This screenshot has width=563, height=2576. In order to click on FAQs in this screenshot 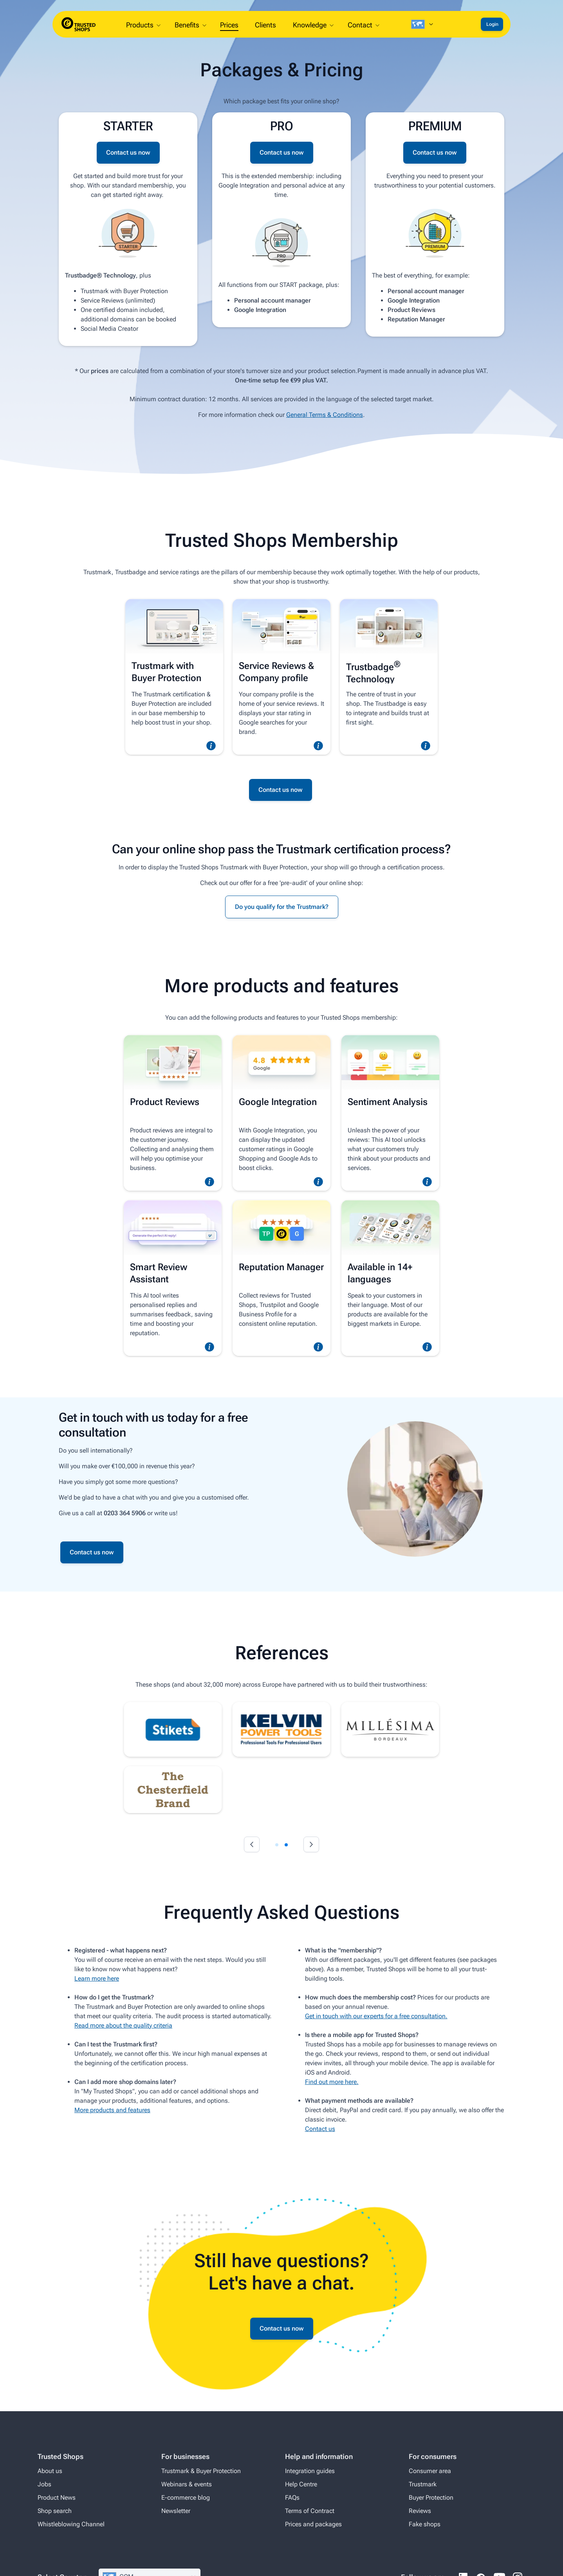, I will do `click(292, 2497)`.